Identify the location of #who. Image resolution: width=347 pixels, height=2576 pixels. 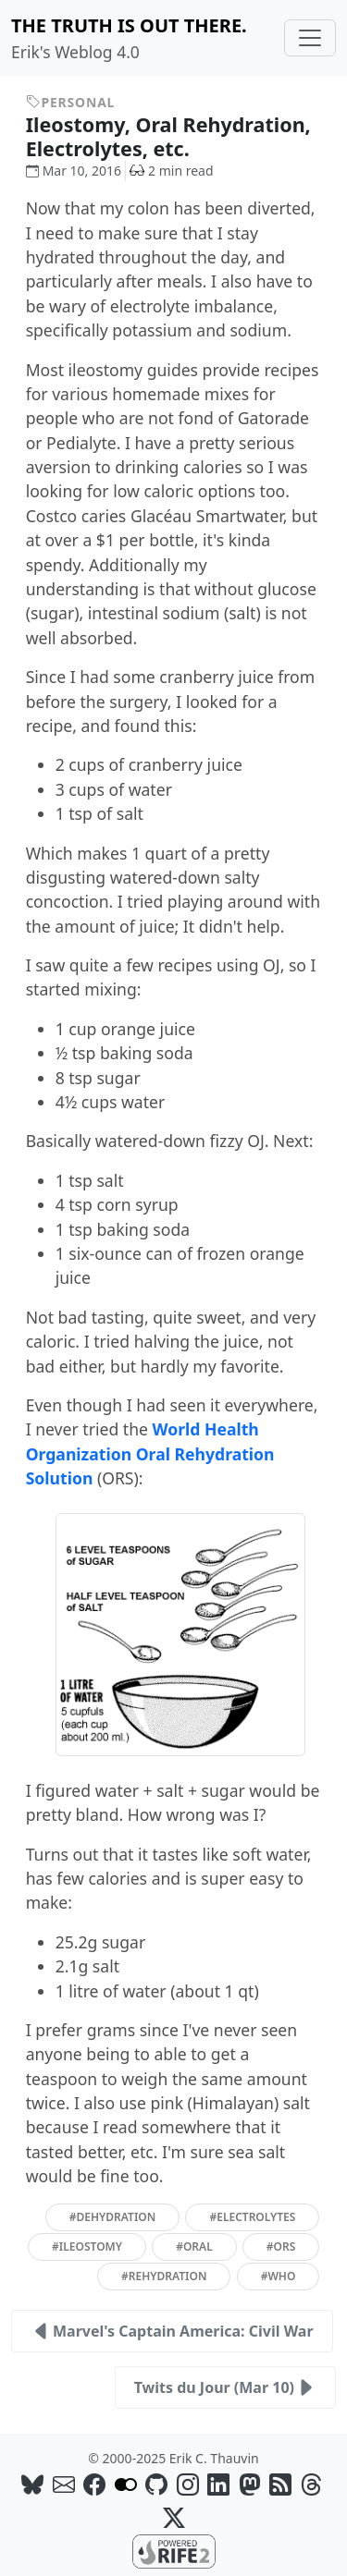
(278, 2276).